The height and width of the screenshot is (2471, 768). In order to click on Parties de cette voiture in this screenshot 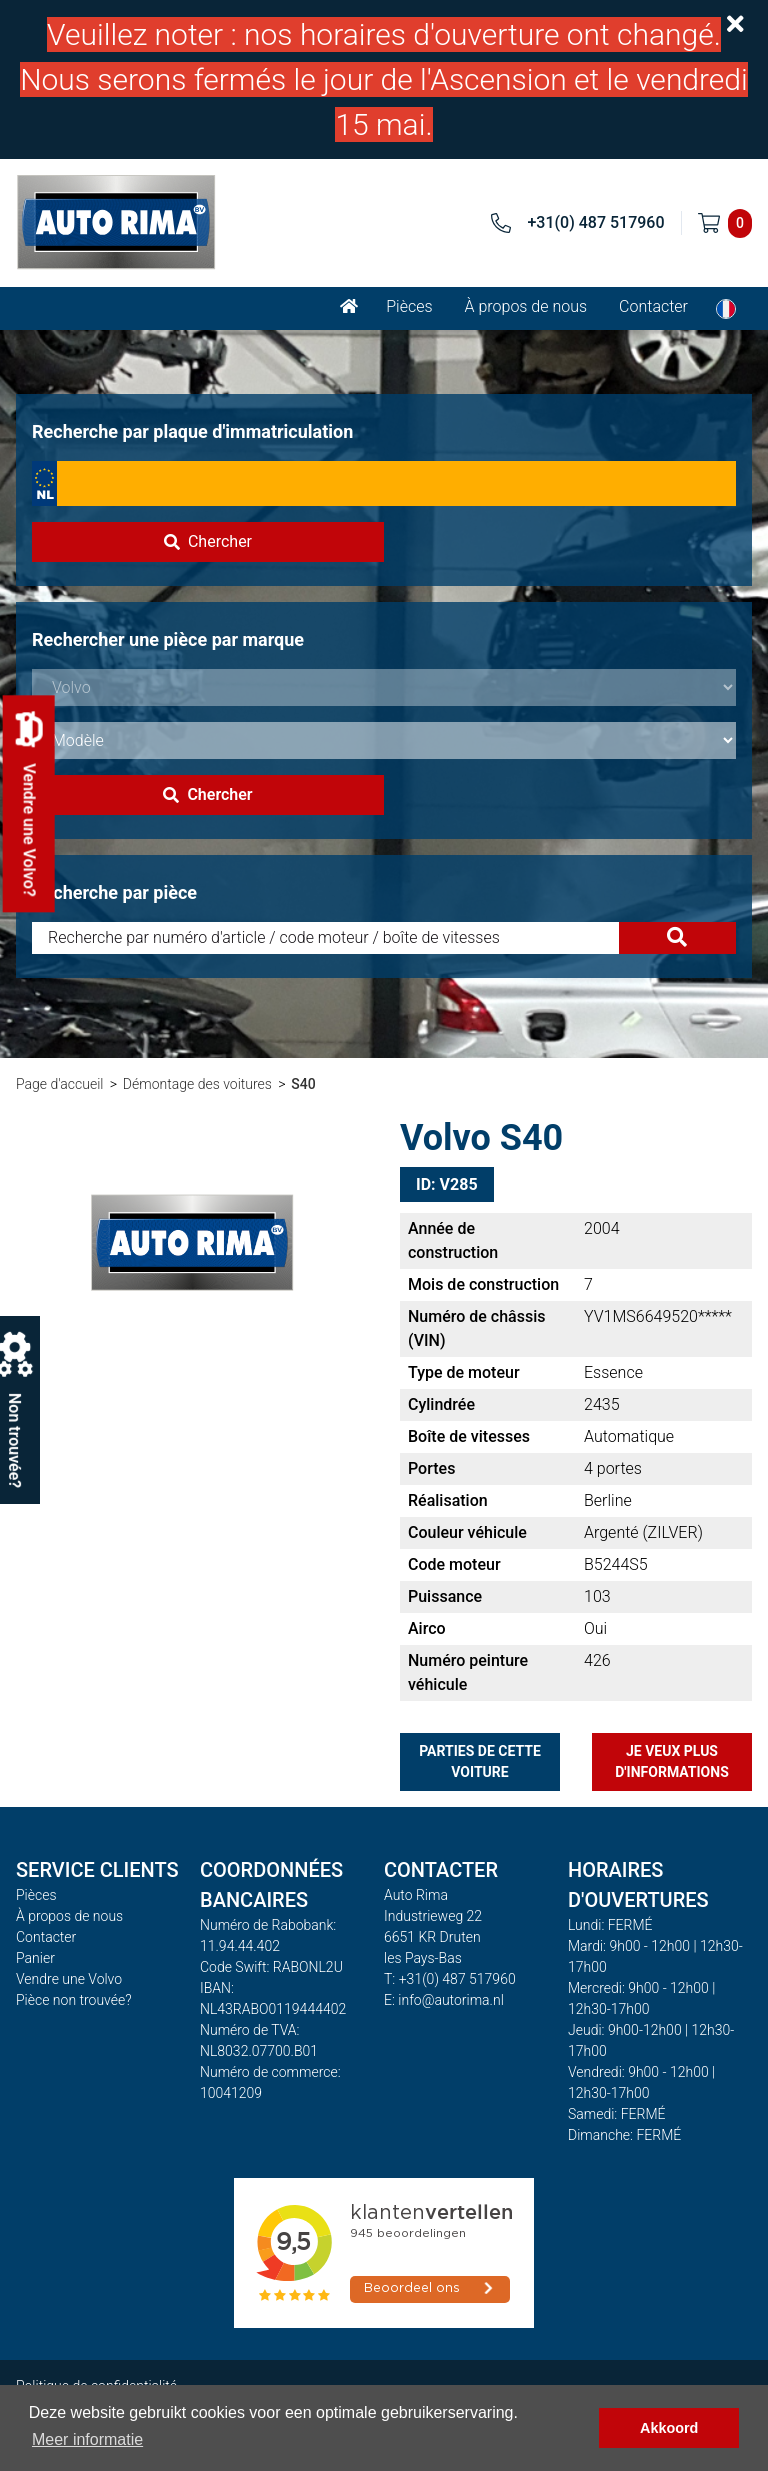, I will do `click(480, 1761)`.